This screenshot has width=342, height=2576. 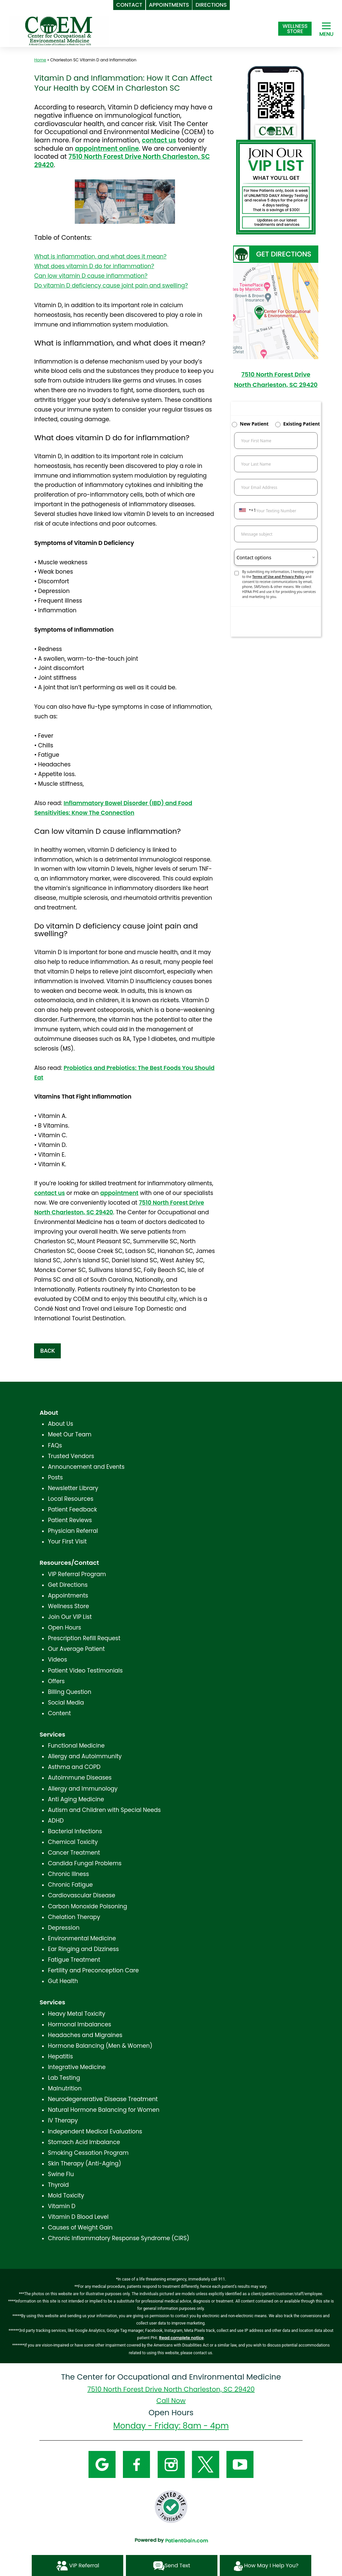 What do you see at coordinates (171, 2425) in the screenshot?
I see `Monday - Friday: 8am - 4pm` at bounding box center [171, 2425].